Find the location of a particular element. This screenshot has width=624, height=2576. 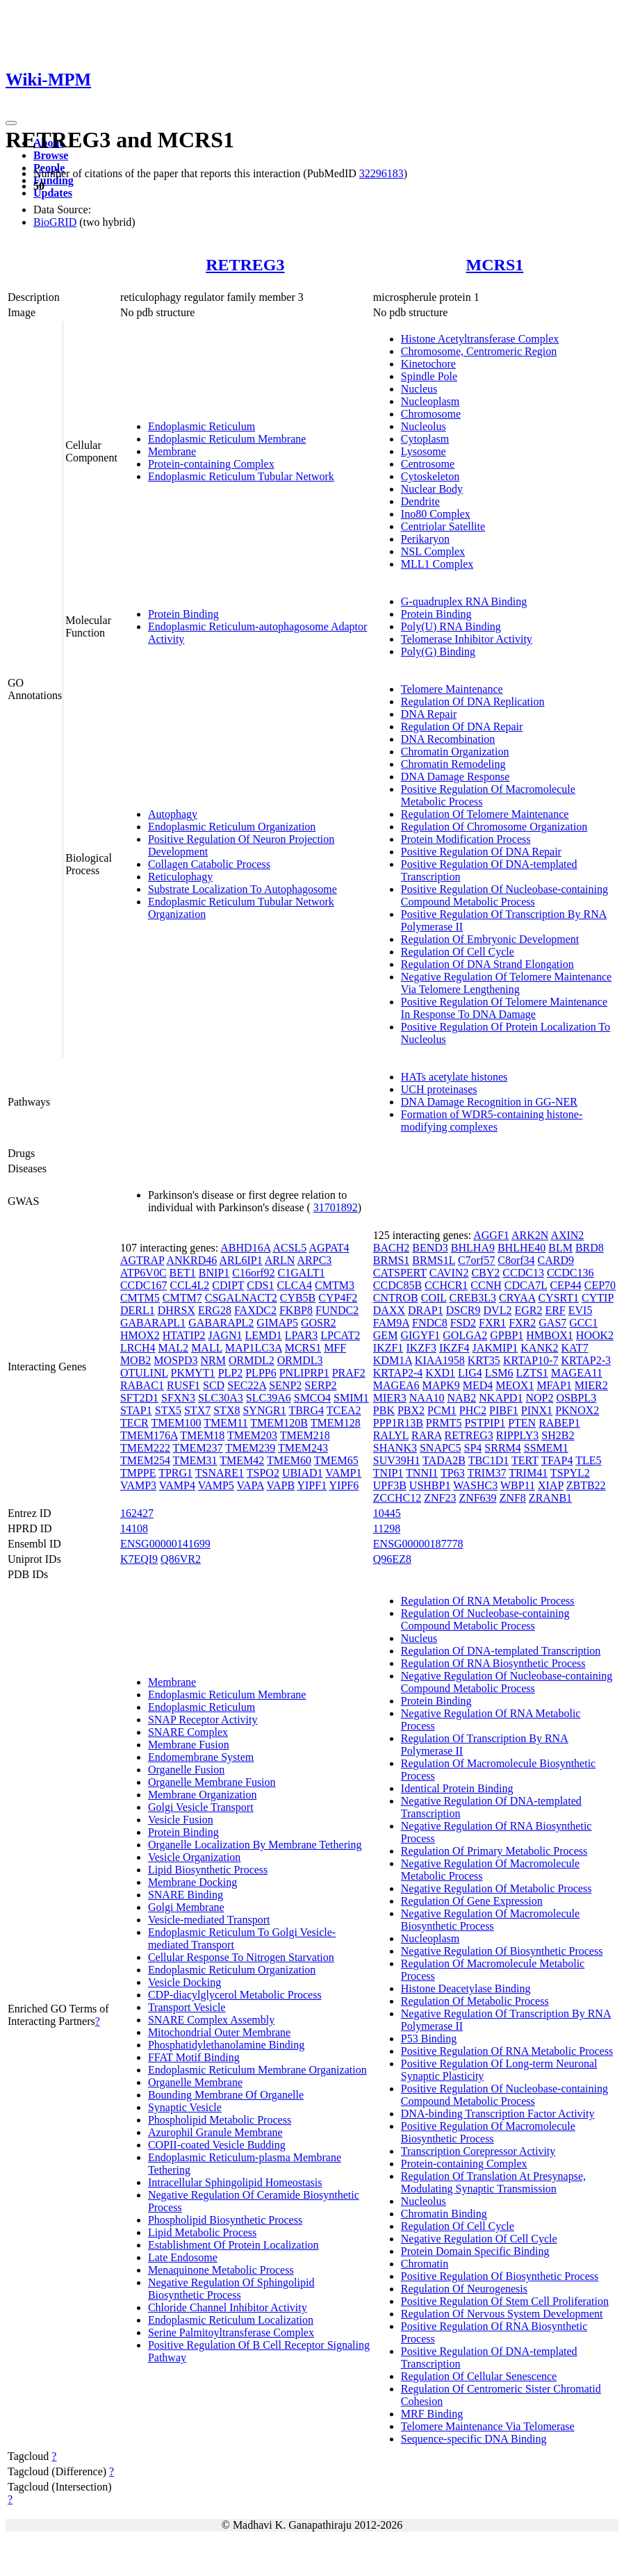

Positive Regulation Of Nucleobase-containing Compound Metabolic Process is located at coordinates (504, 895).